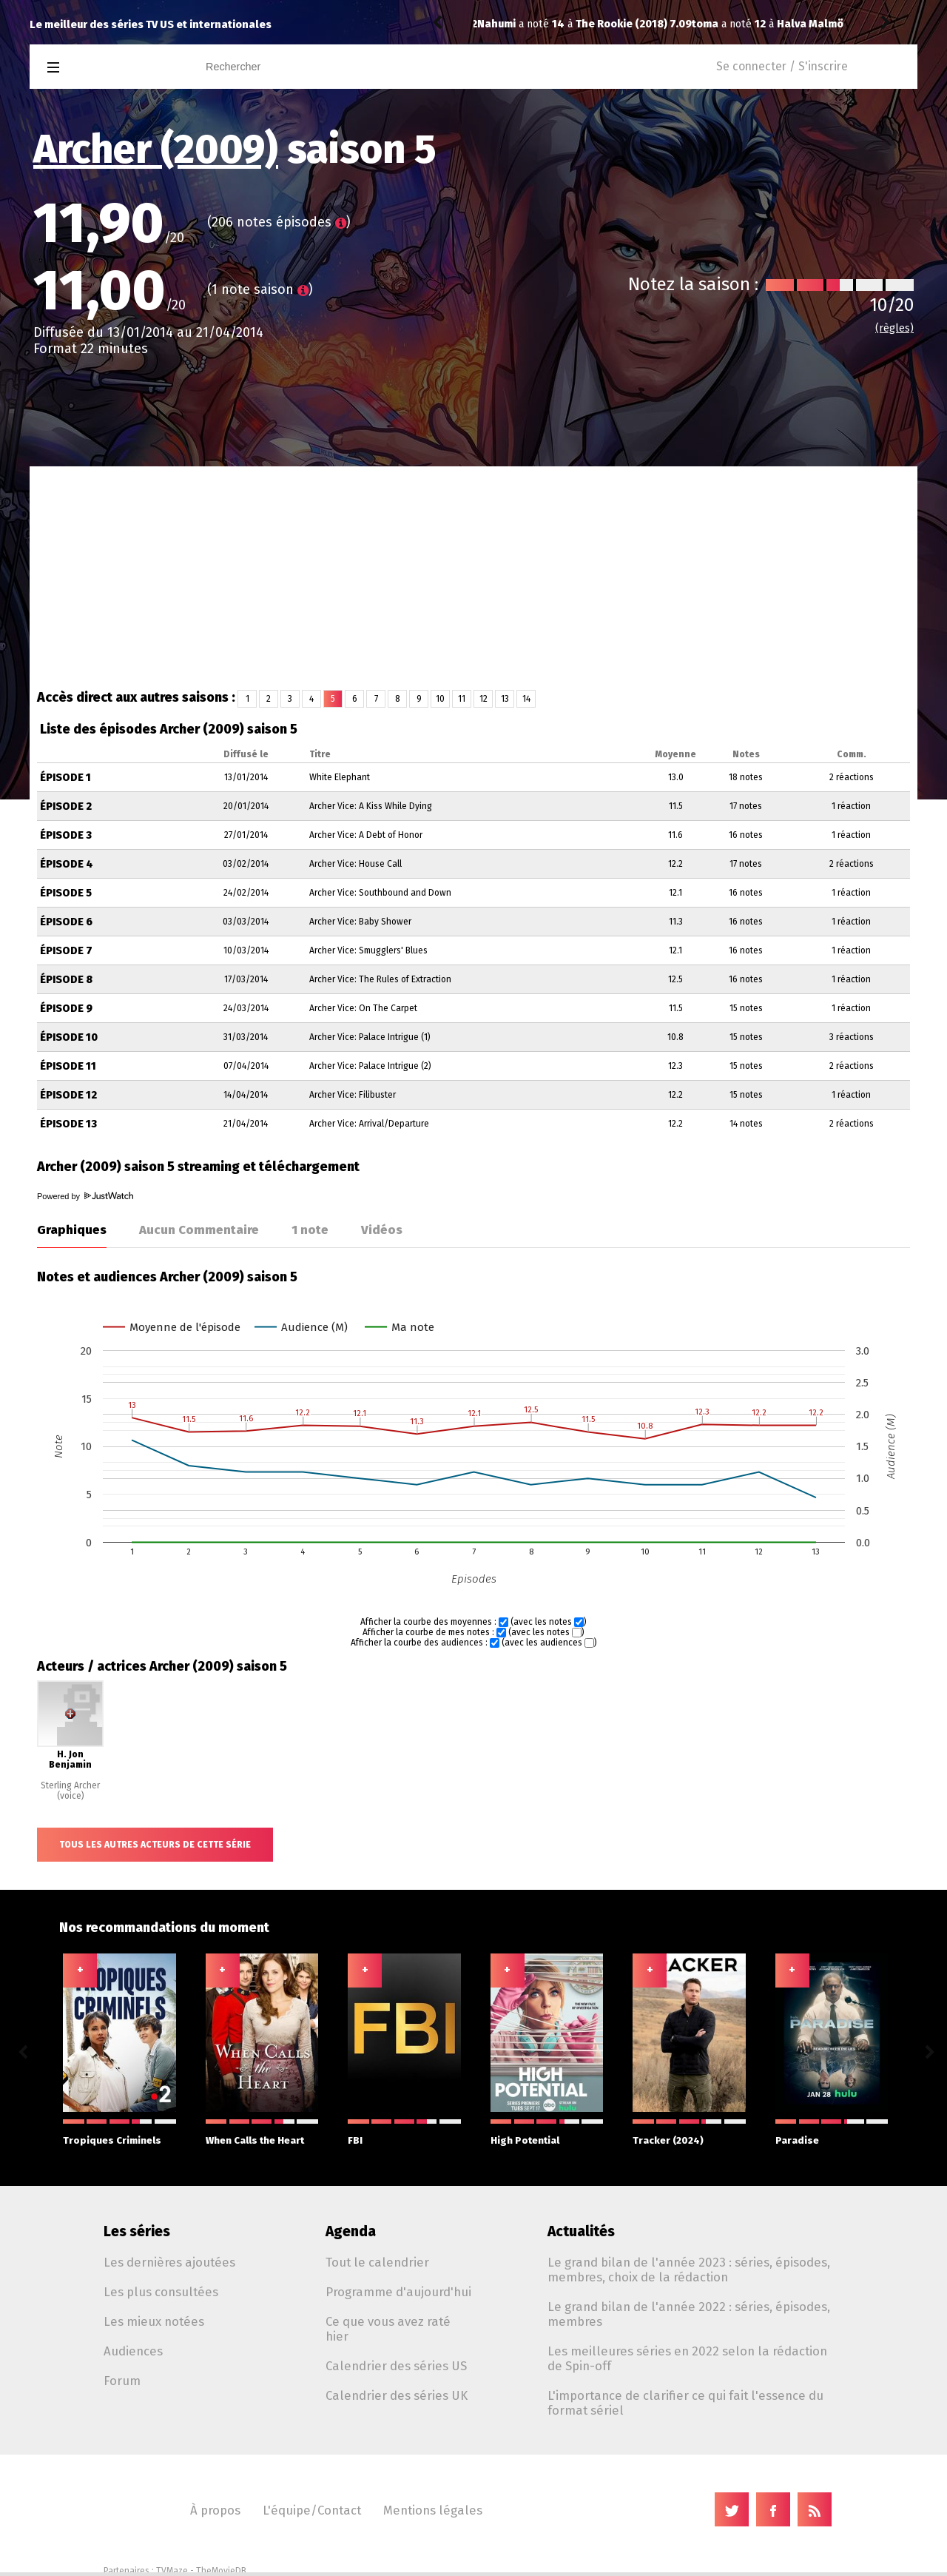 The height and width of the screenshot is (2576, 947). What do you see at coordinates (66, 835) in the screenshot?
I see `Épisode 3` at bounding box center [66, 835].